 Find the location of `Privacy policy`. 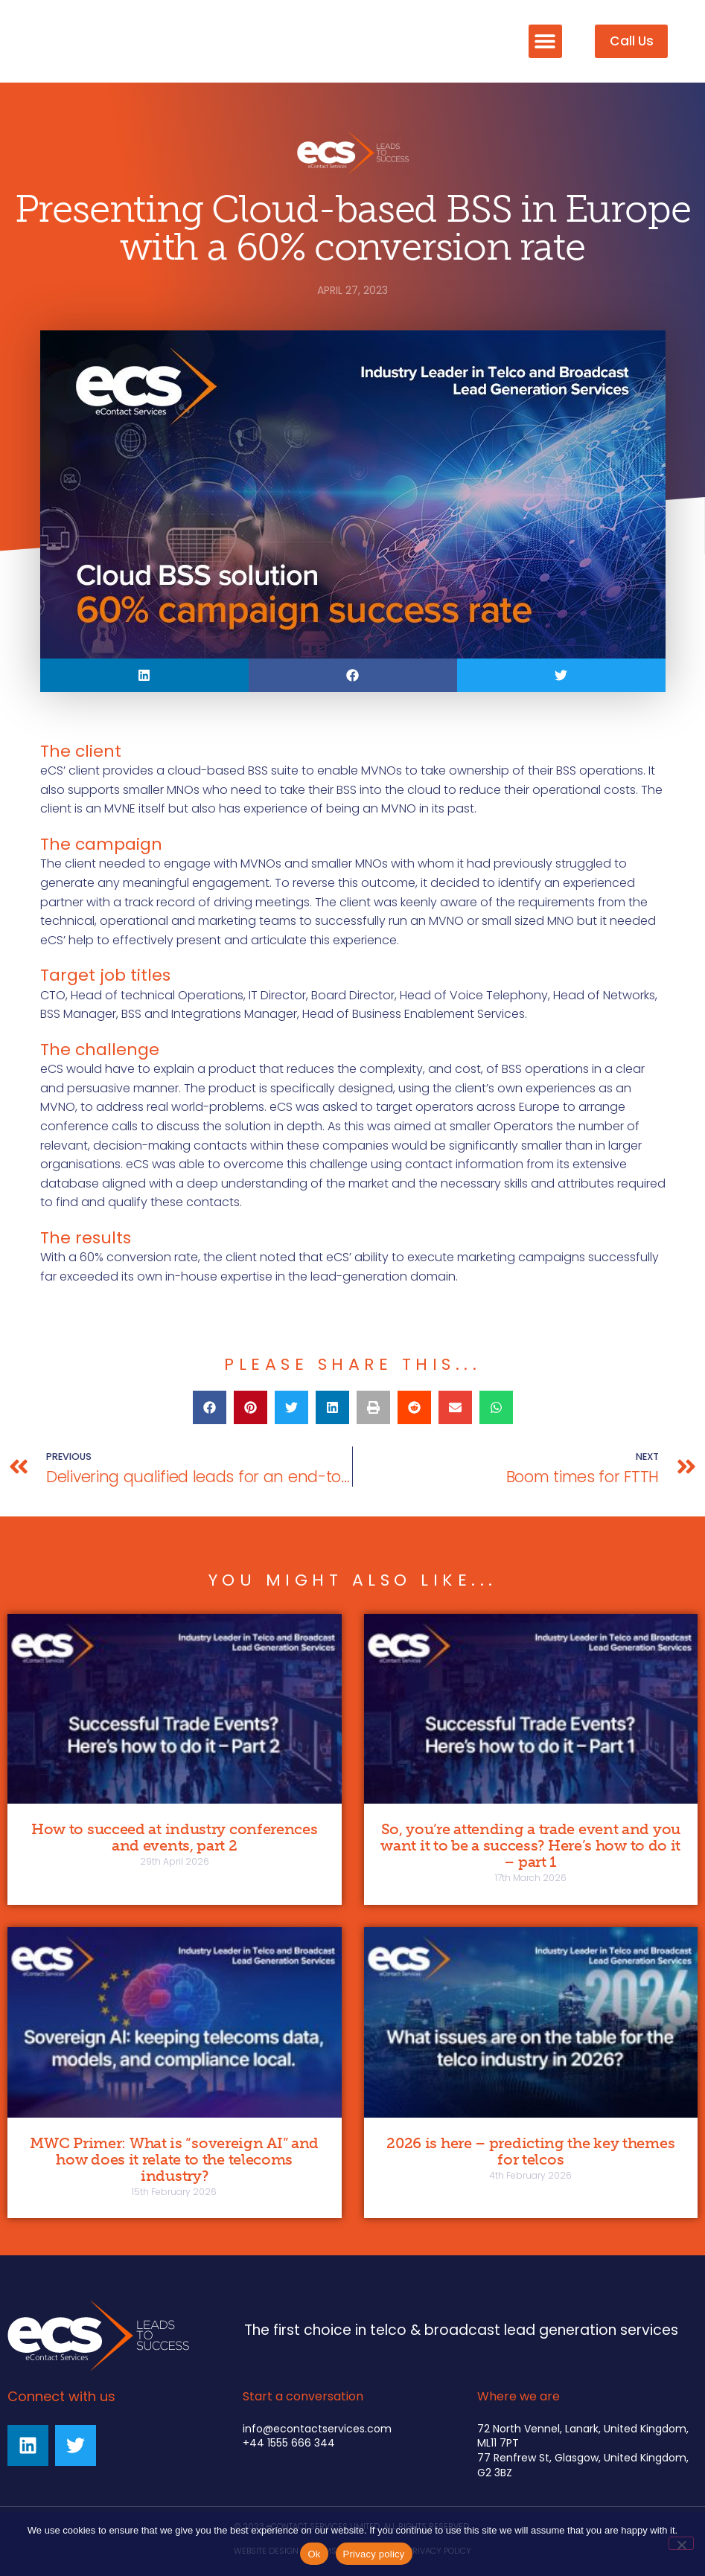

Privacy policy is located at coordinates (374, 2554).